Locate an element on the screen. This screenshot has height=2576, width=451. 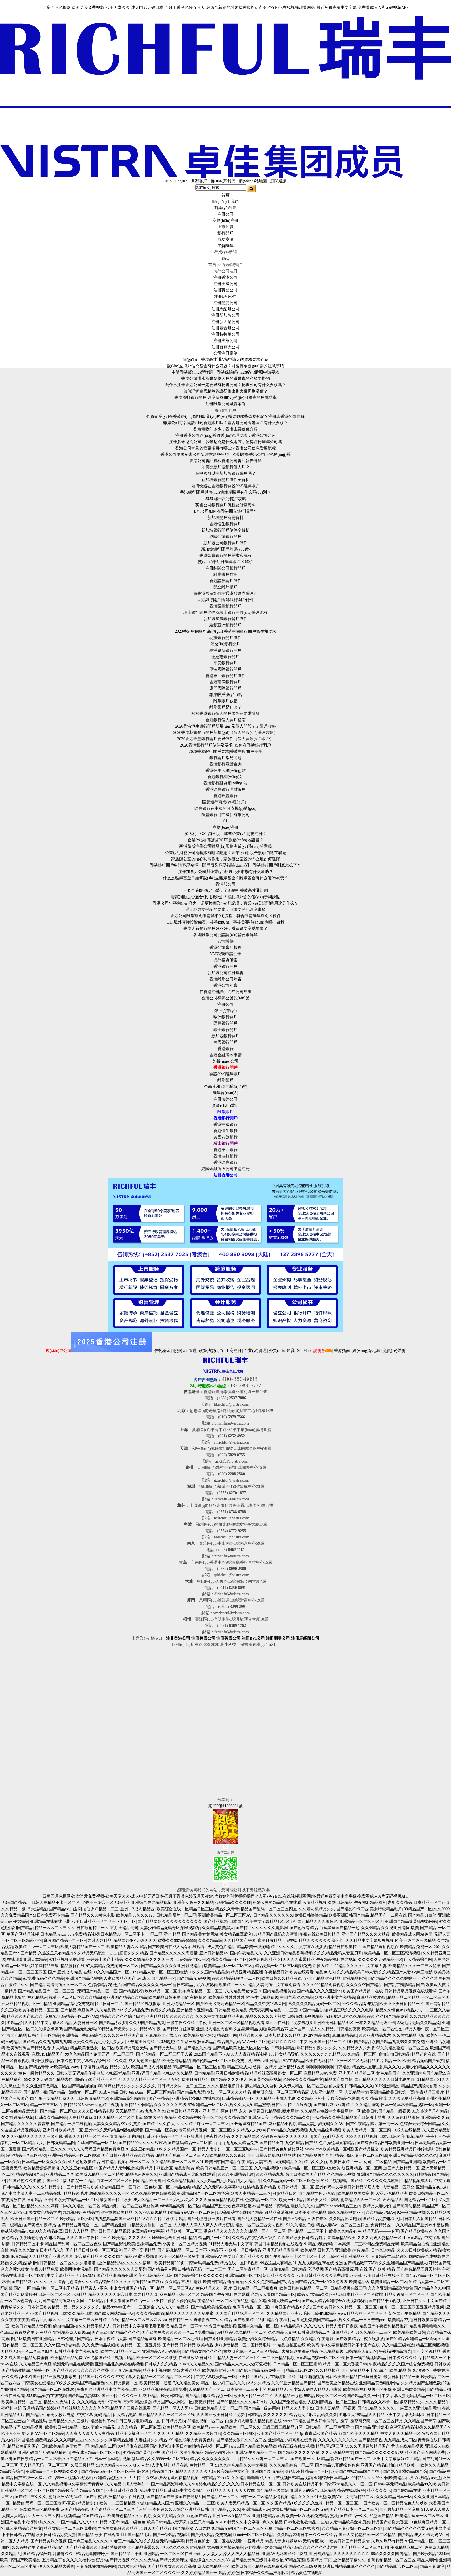
欧美日韩精品另类人妻 is located at coordinates (56, 2535).